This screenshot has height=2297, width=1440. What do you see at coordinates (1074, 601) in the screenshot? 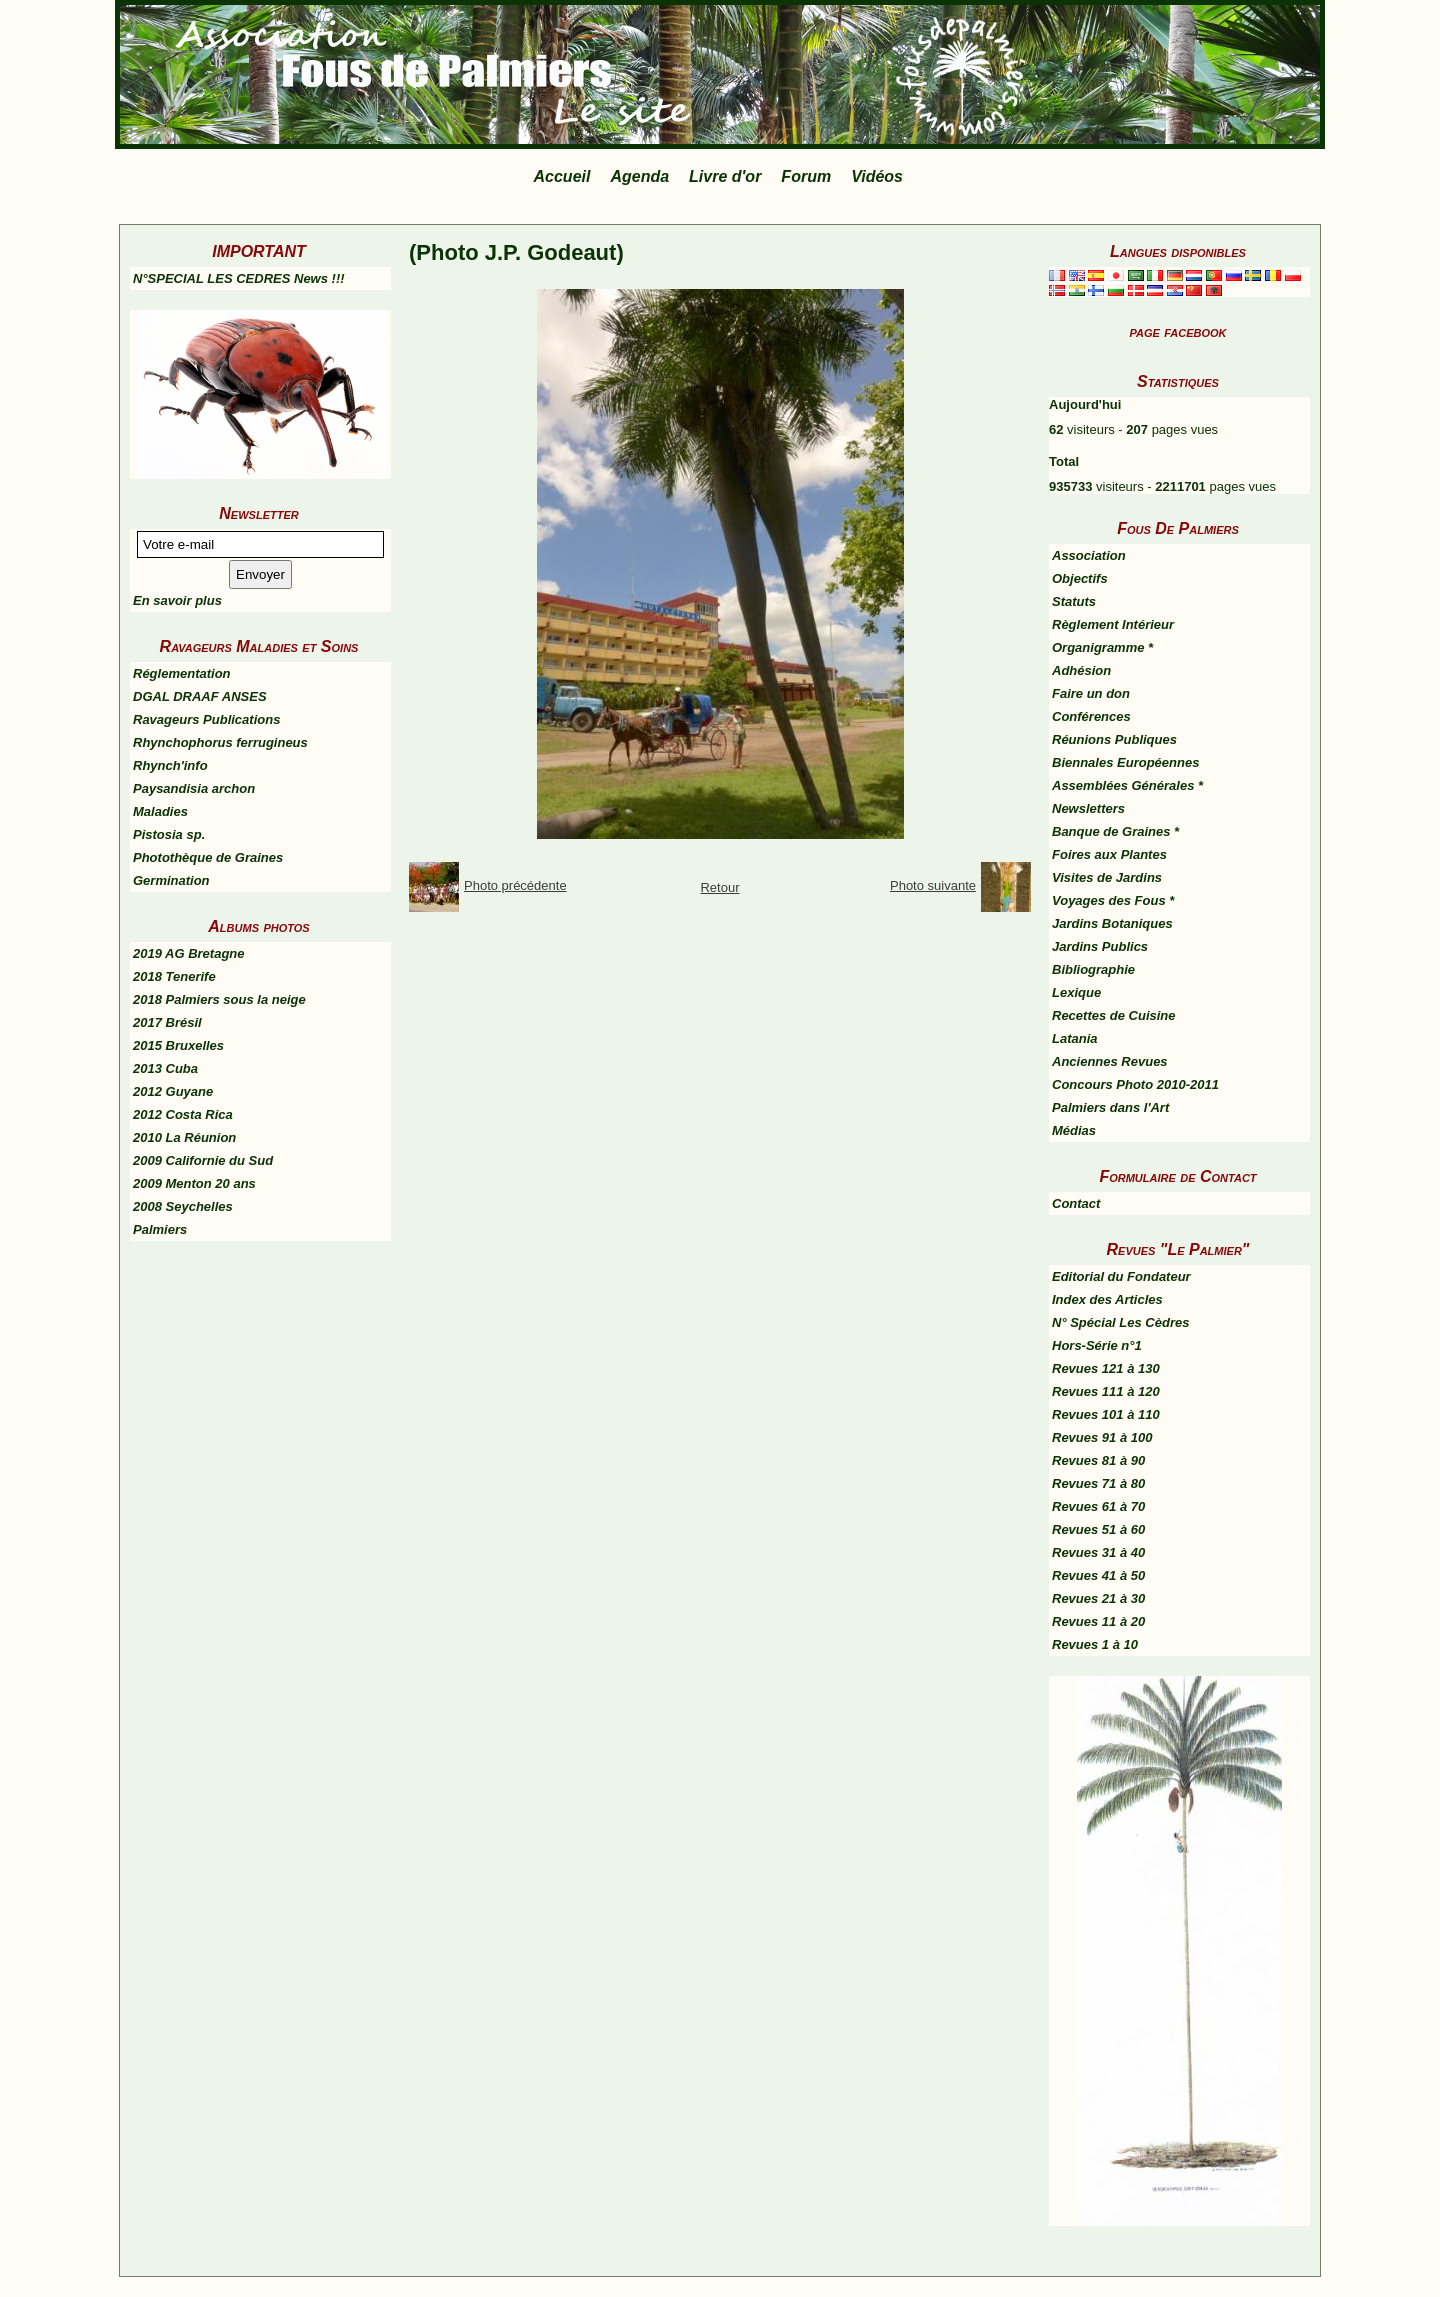
I see `Statuts` at bounding box center [1074, 601].